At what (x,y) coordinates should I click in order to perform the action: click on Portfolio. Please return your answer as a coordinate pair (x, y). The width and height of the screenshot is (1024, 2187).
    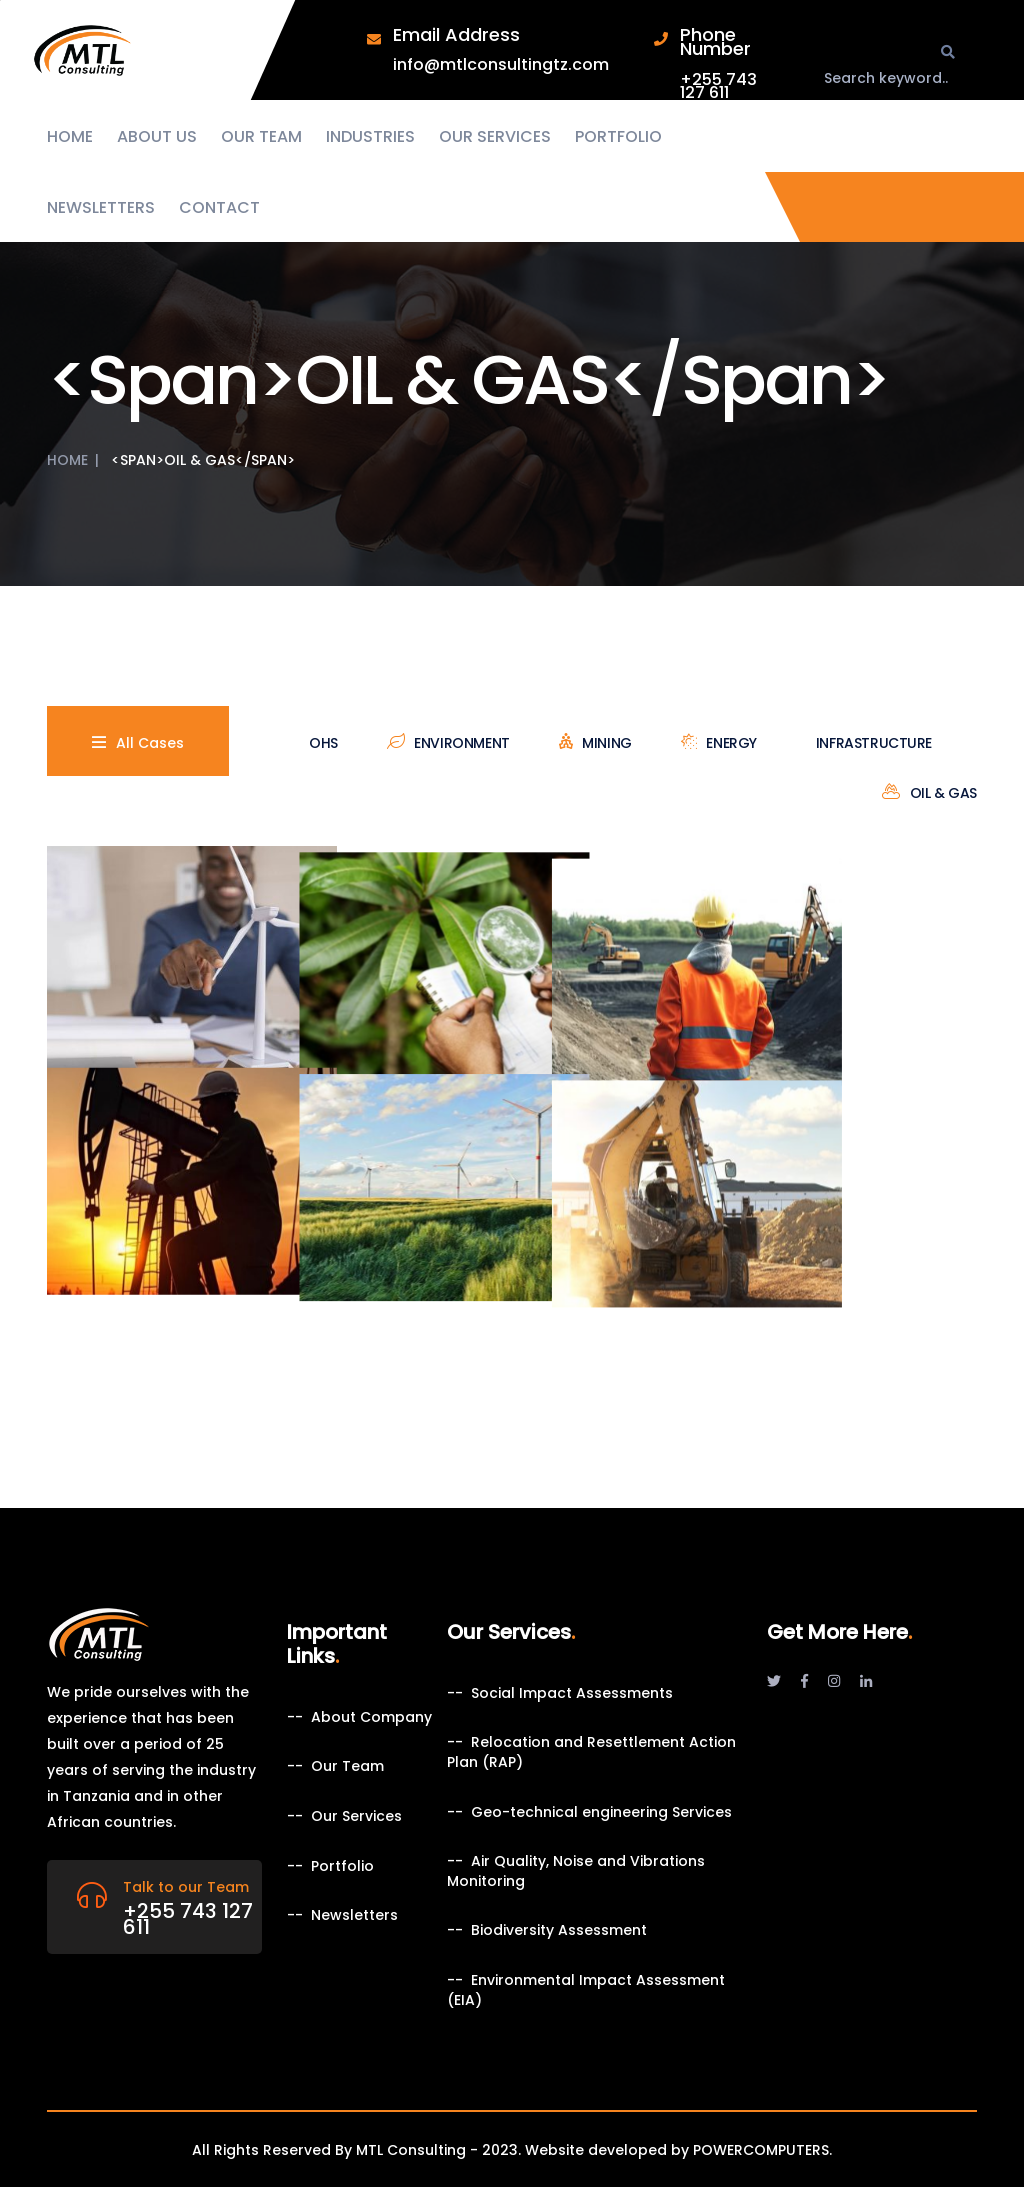
    Looking at the image, I should click on (618, 137).